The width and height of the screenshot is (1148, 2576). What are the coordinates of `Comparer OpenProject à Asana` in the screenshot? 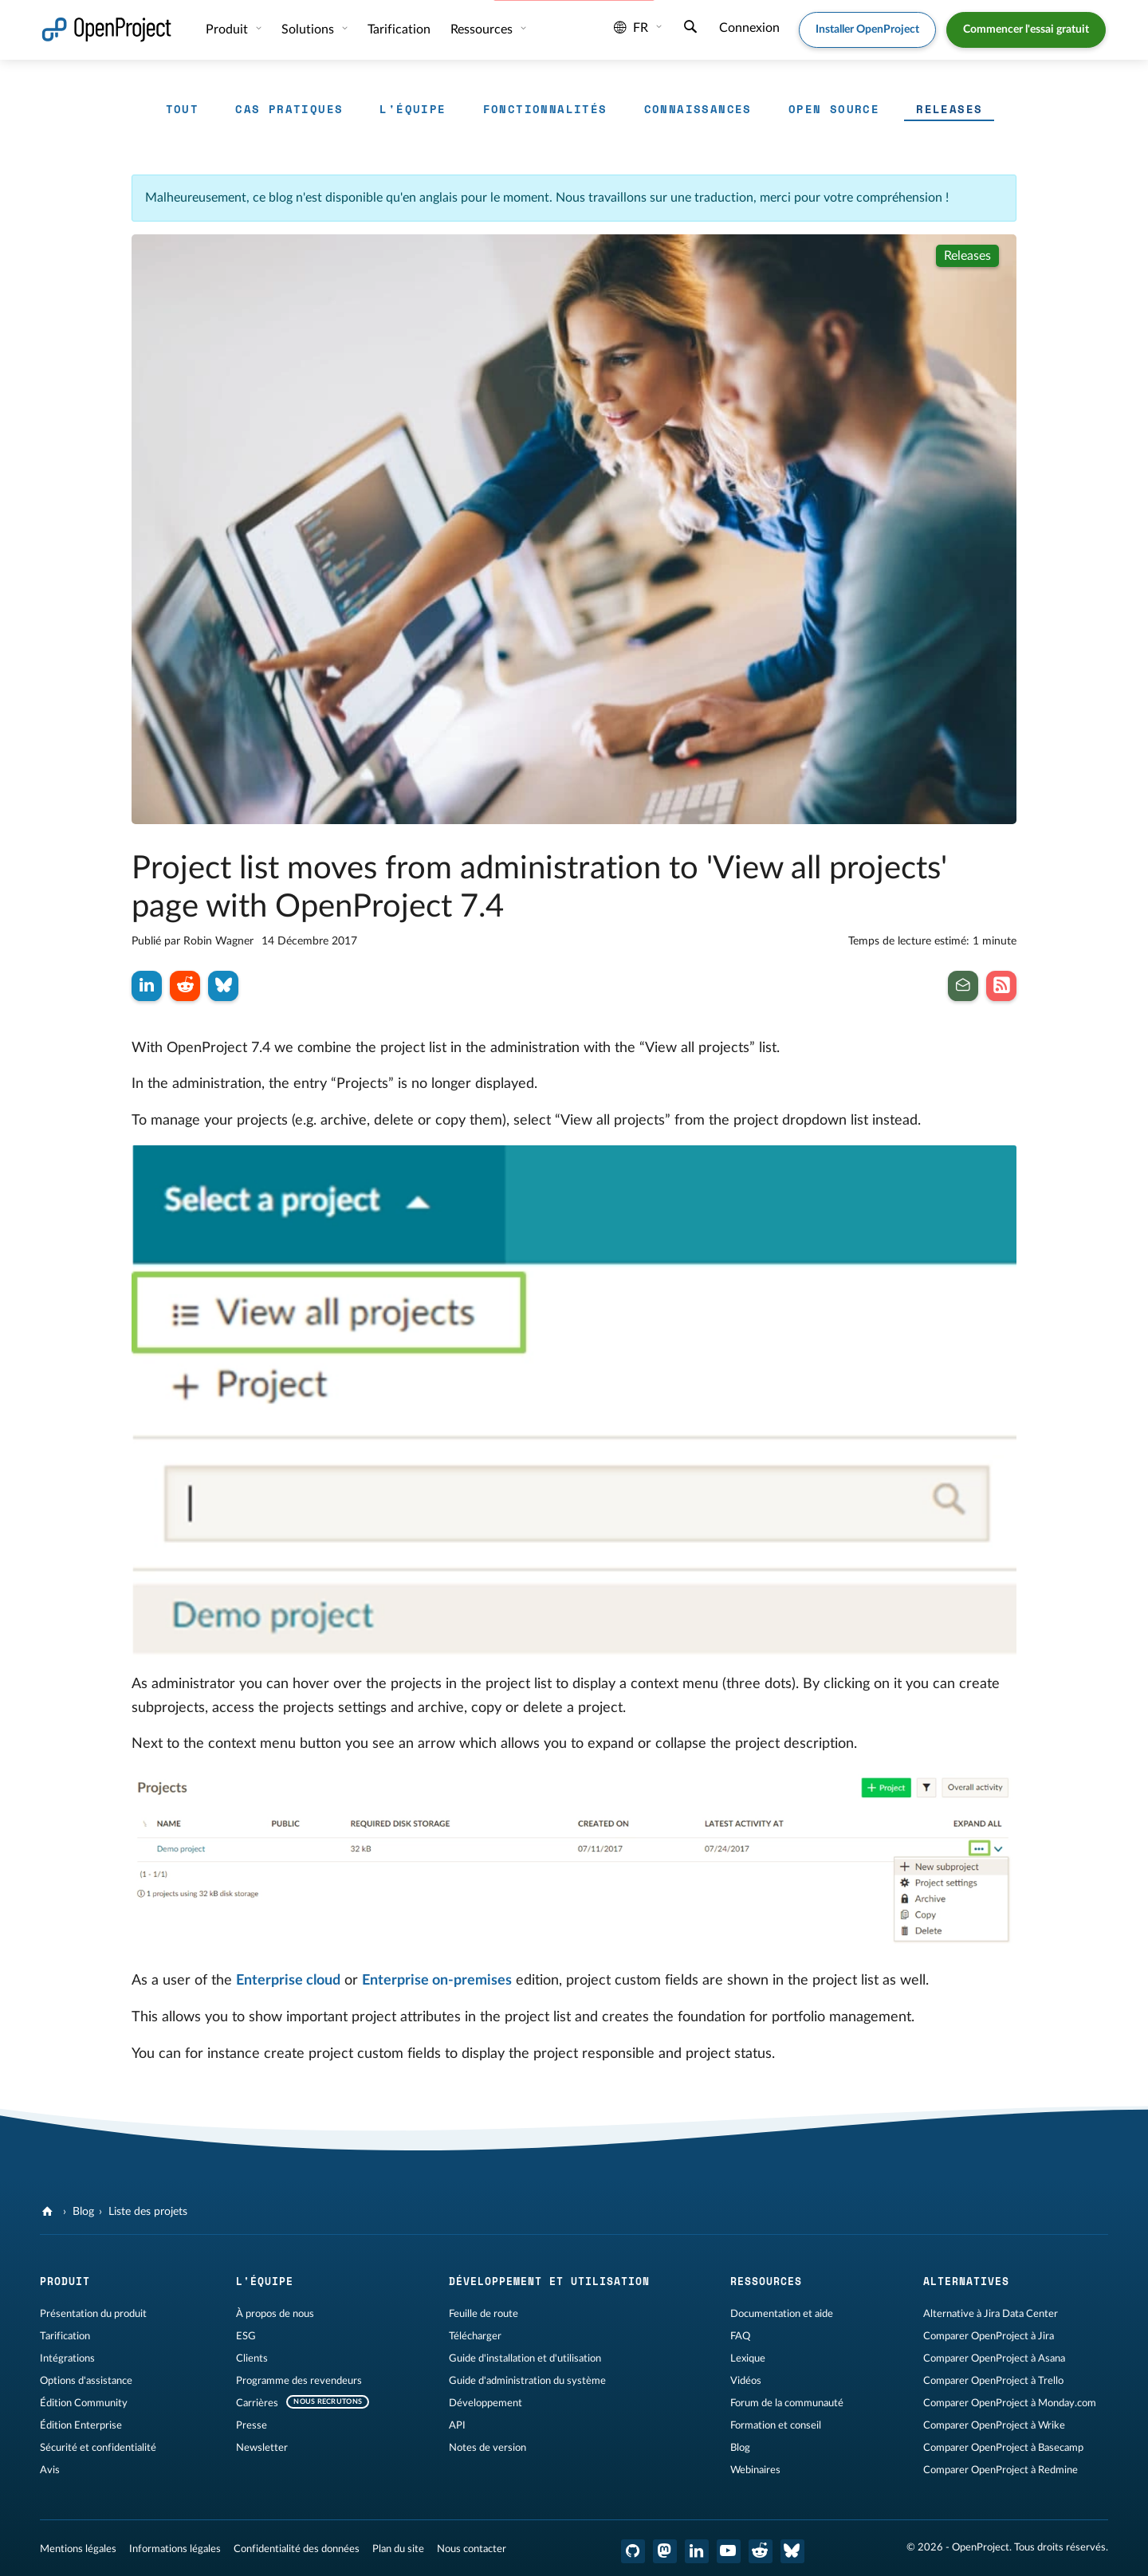 It's located at (994, 2358).